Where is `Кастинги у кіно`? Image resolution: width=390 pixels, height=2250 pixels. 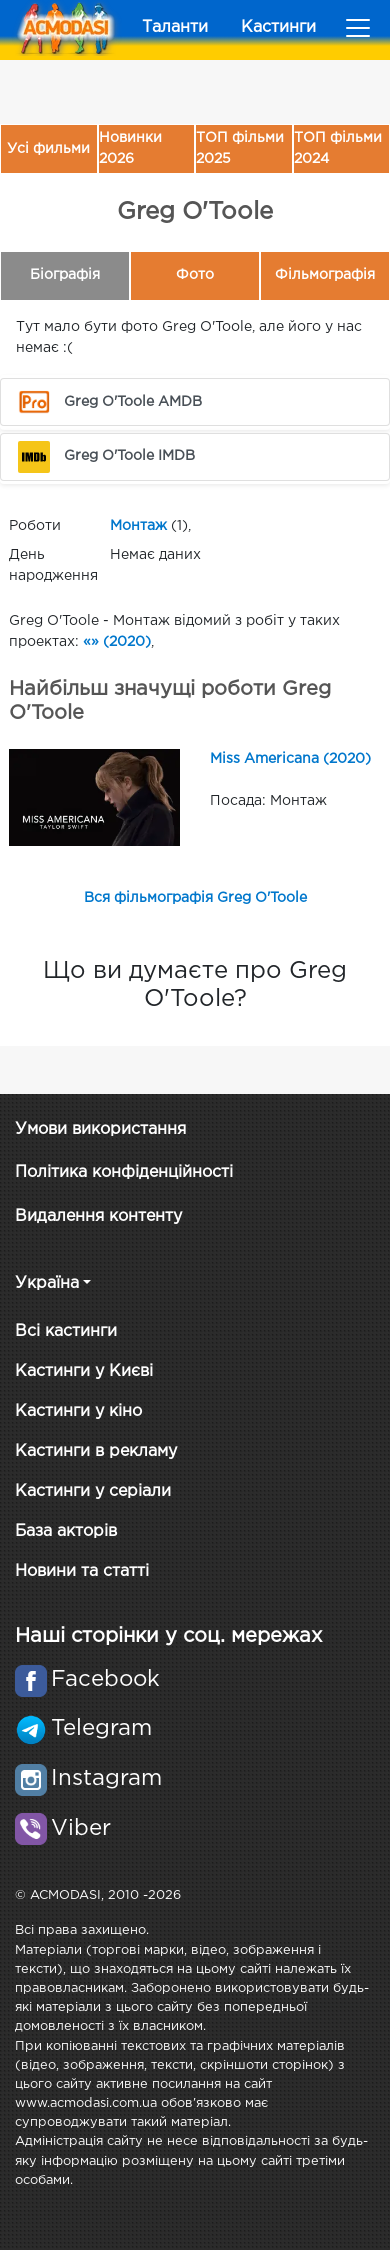
Кастинги у кіно is located at coordinates (78, 1411).